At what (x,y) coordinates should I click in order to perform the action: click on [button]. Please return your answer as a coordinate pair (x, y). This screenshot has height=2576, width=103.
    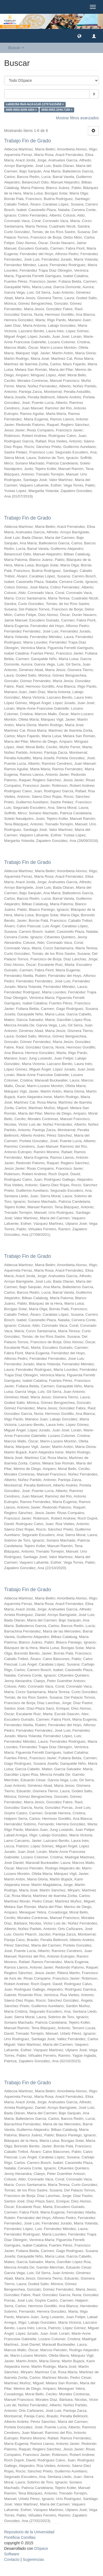
    Looking at the image, I should click on (79, 35).